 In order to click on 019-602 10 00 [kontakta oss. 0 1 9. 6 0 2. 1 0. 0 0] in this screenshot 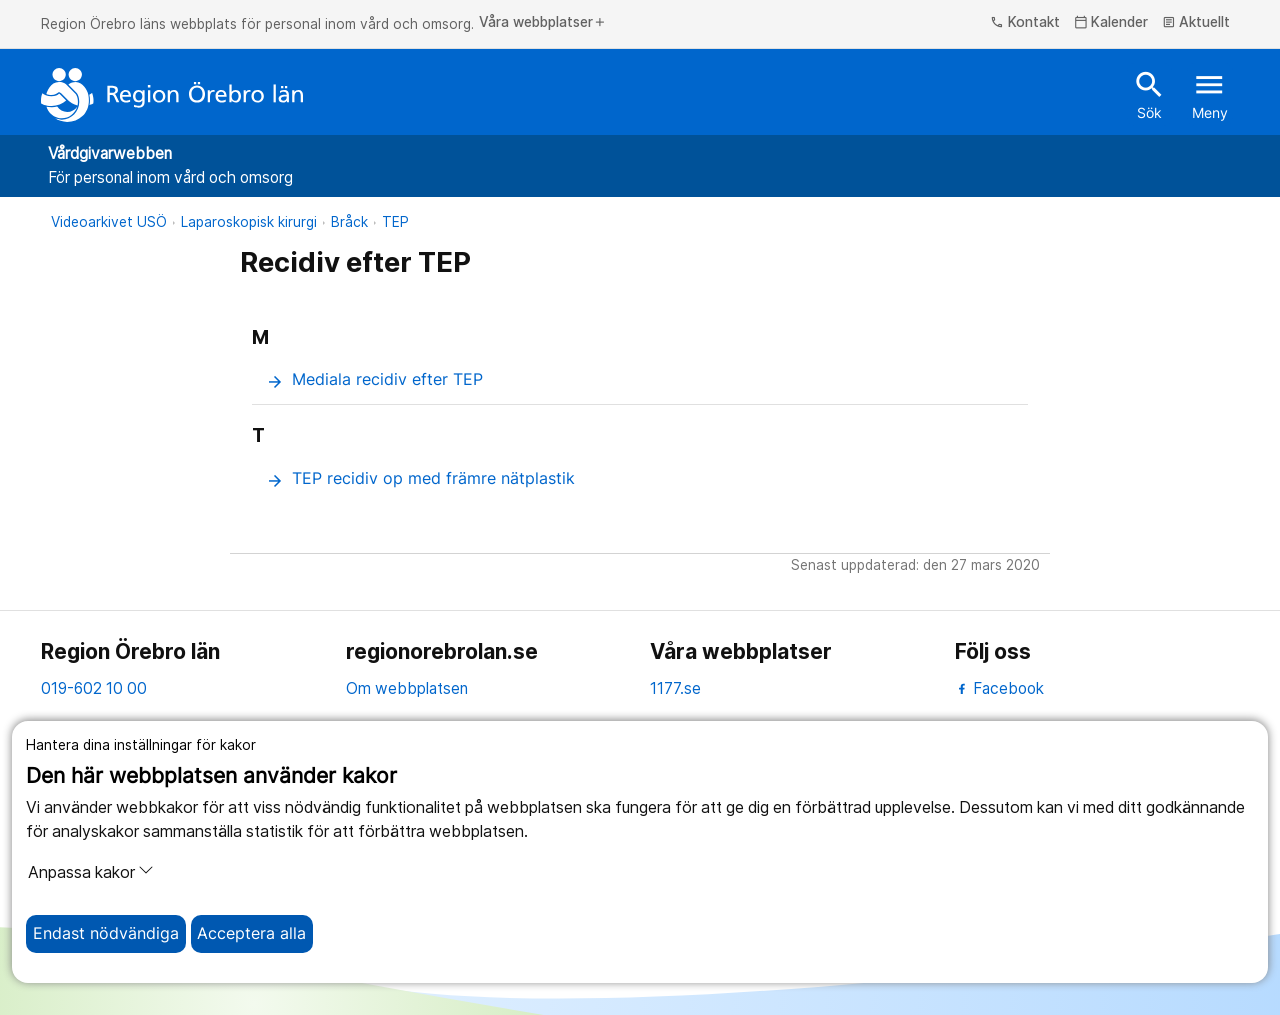, I will do `click(94, 688)`.